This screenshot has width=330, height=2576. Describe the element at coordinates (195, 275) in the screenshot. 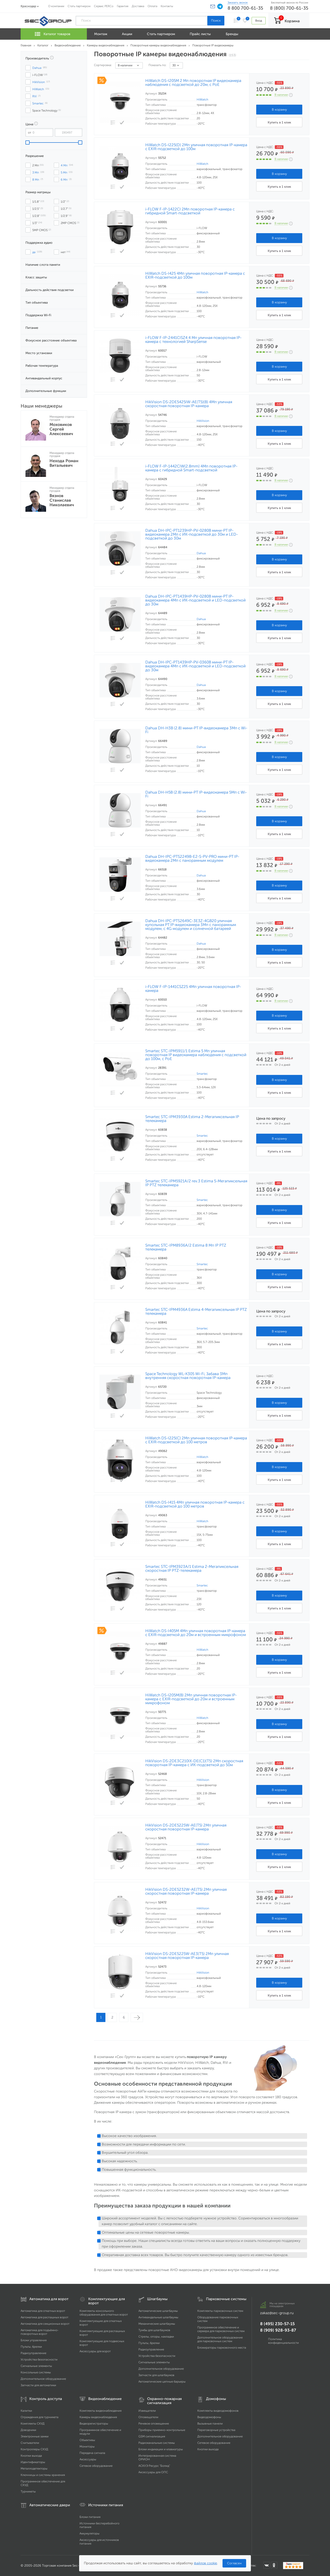

I see `HiWatch DS-I425 4Мп уличная поворотная IP-камера с EXIR-подсветкой до 100м` at that location.